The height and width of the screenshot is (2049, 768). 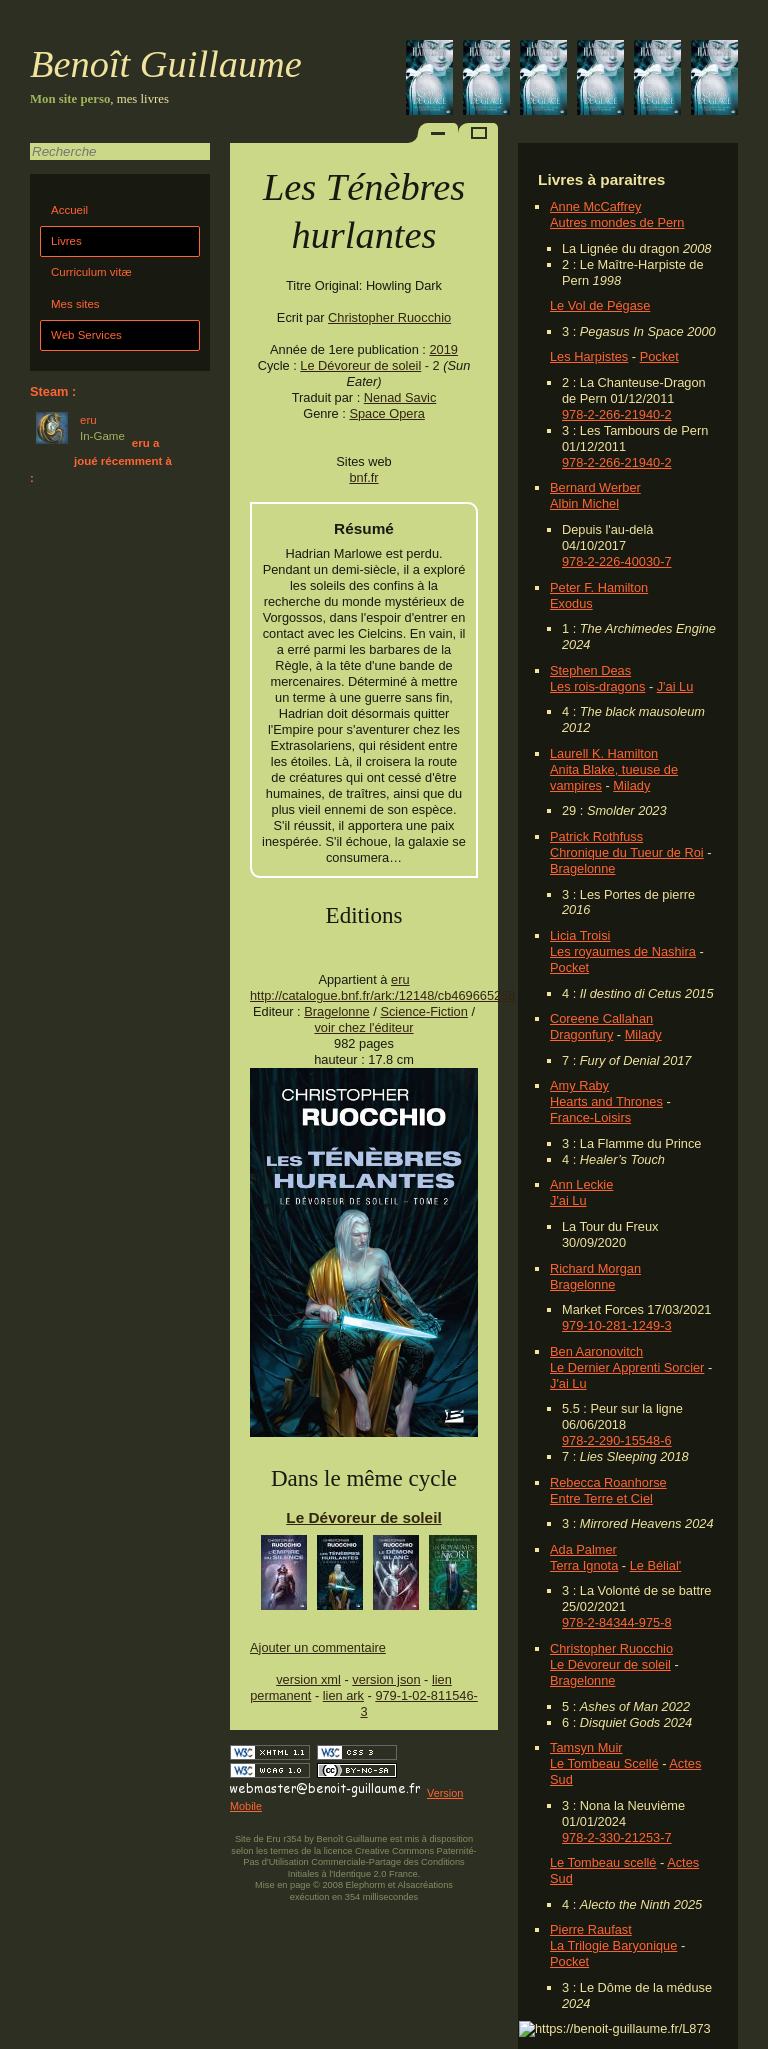 I want to click on Autres mondes de Pern, so click(x=617, y=222).